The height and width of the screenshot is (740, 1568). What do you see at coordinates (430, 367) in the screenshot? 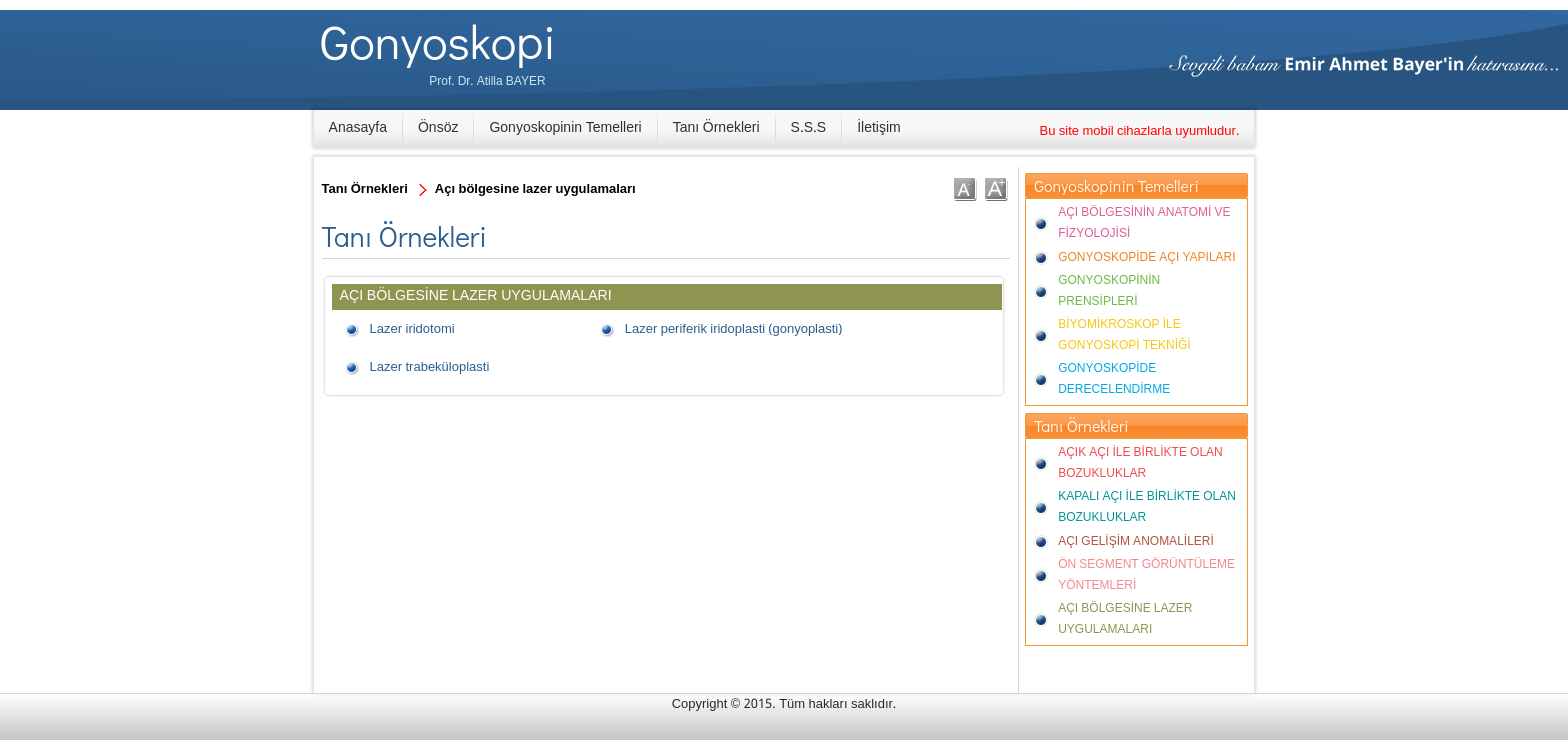
I see `Lazer trabeküloplasti` at bounding box center [430, 367].